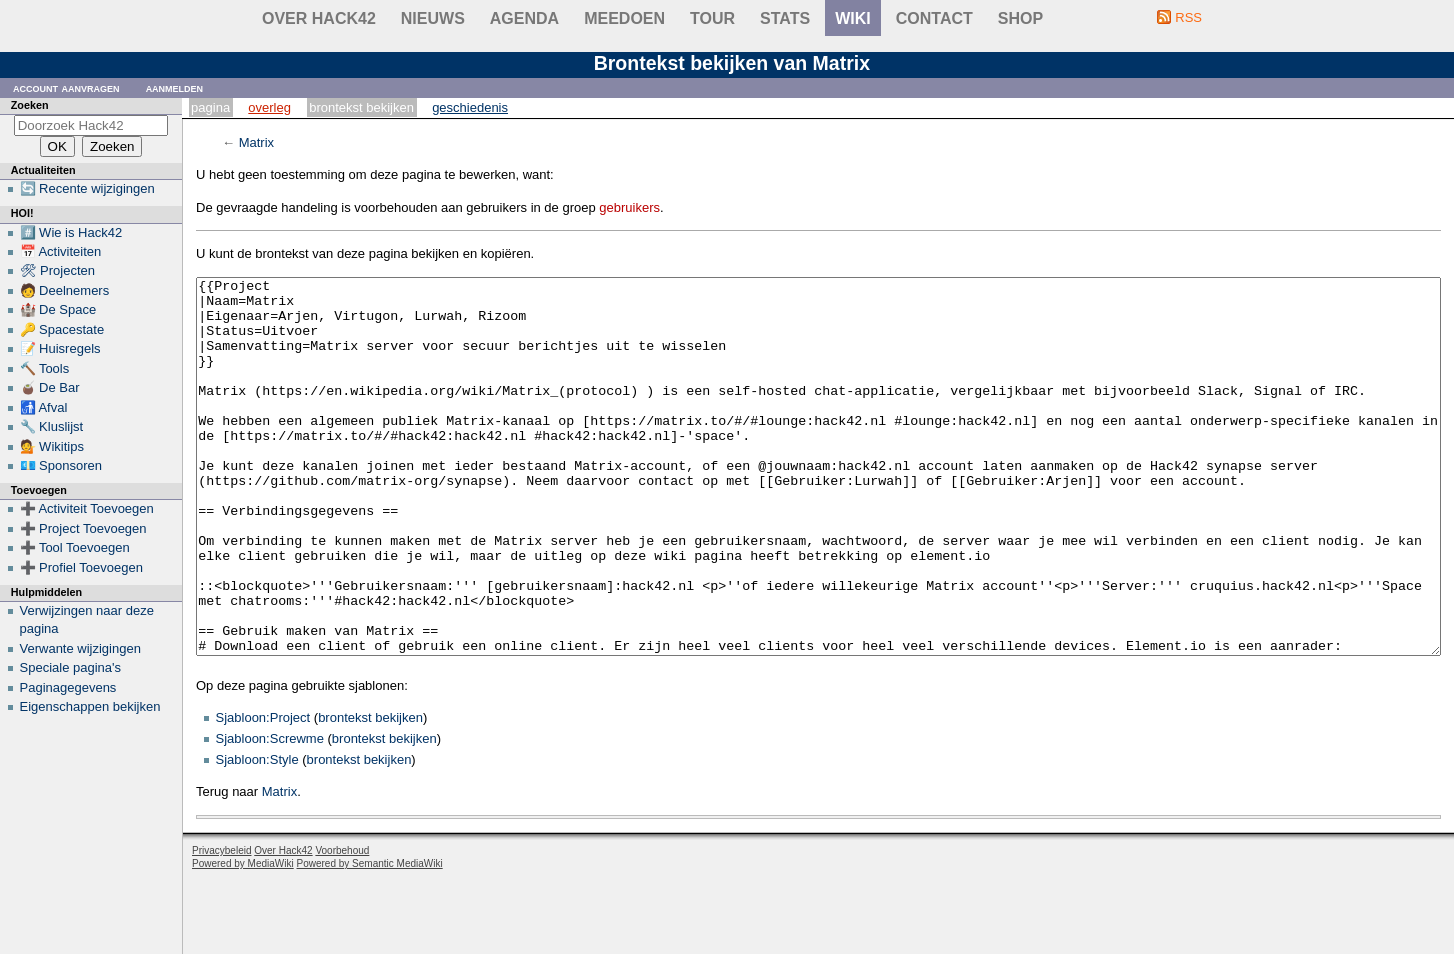 This screenshot has width=1454, height=954. Describe the element at coordinates (52, 426) in the screenshot. I see `🔧 Kluslijst` at that location.